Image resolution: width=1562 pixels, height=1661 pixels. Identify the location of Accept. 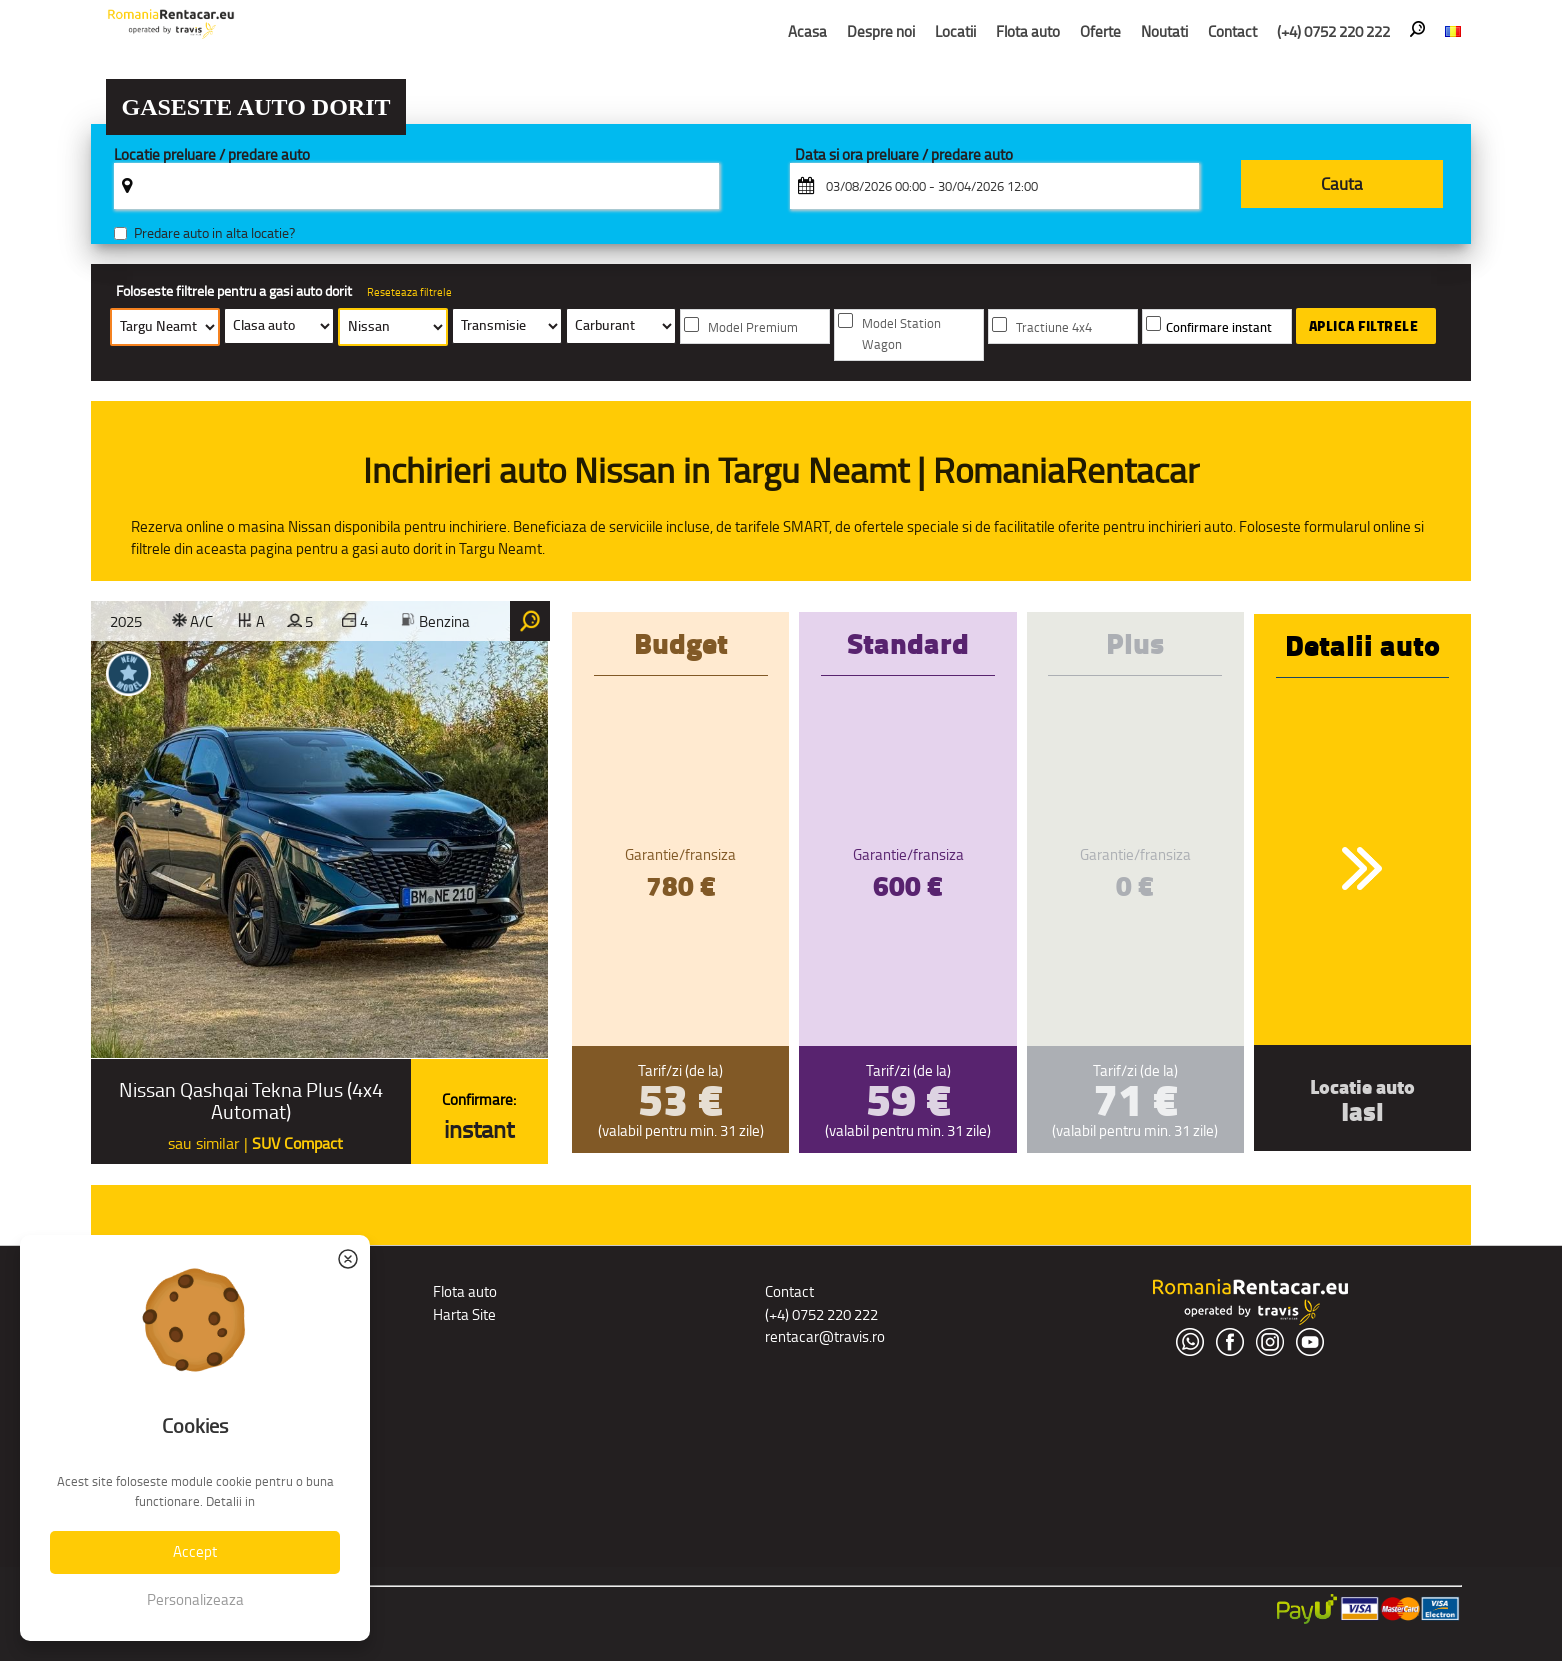
(195, 1551).